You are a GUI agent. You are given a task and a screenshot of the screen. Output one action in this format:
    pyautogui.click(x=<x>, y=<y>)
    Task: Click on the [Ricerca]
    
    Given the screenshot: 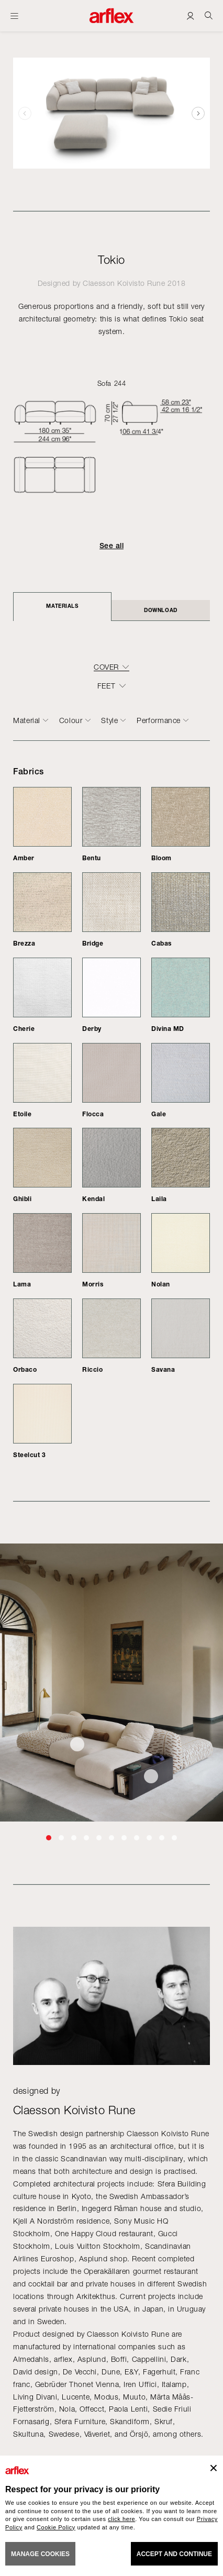 What is the action you would take?
    pyautogui.click(x=209, y=15)
    